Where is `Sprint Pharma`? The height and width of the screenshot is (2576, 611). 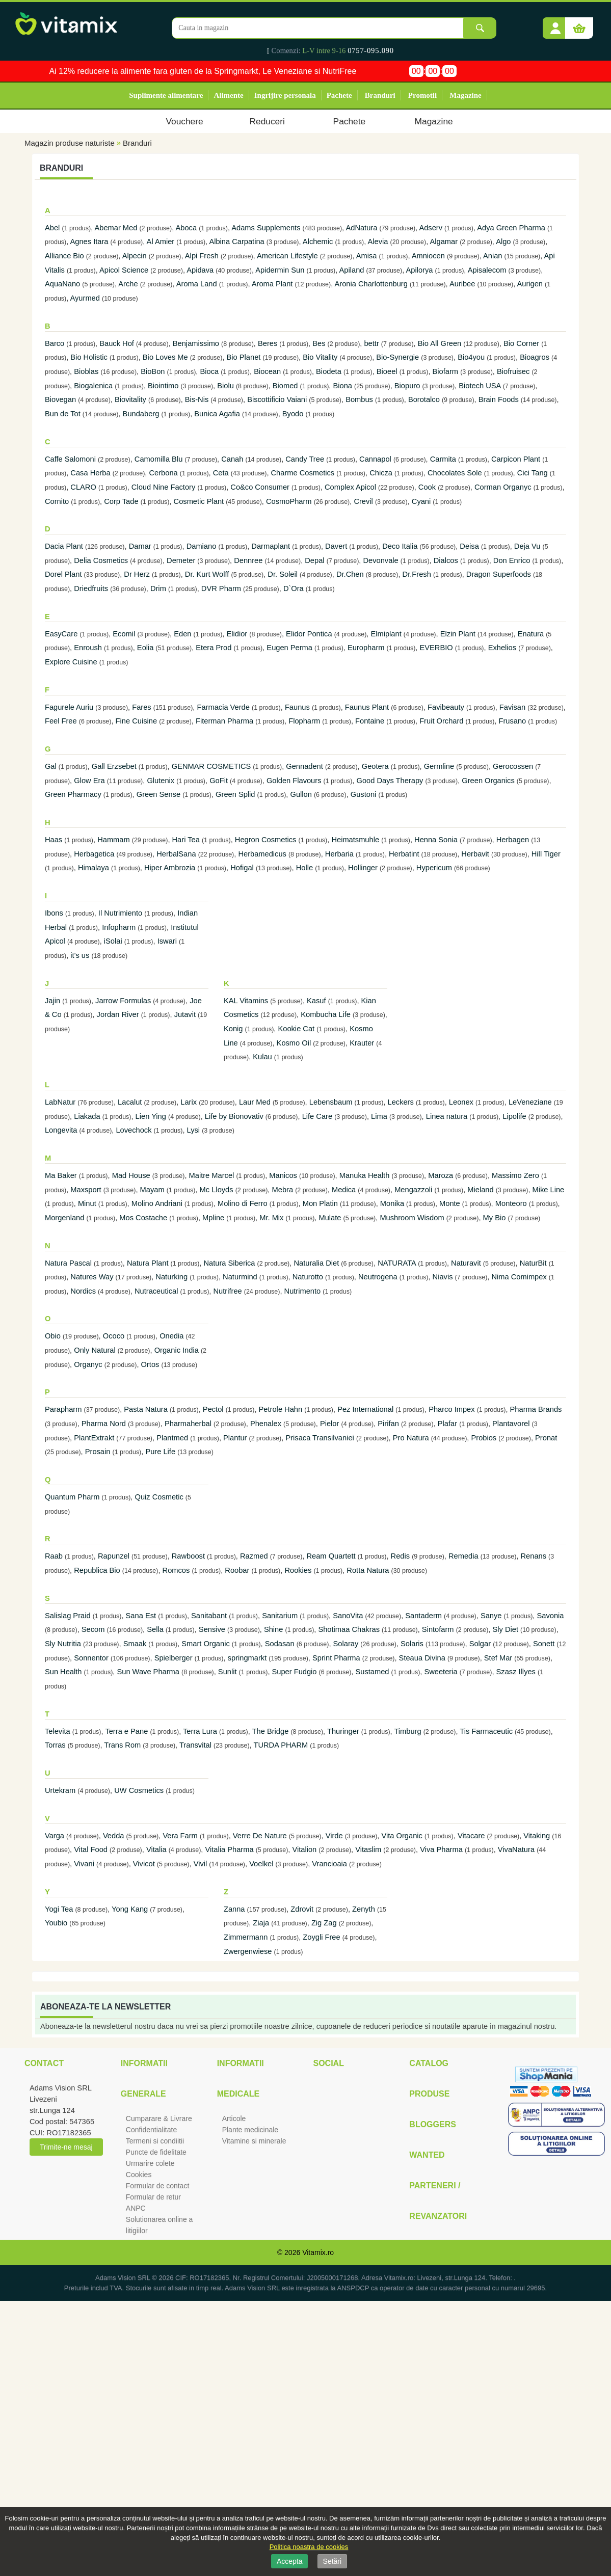 Sprint Pharma is located at coordinates (336, 1658).